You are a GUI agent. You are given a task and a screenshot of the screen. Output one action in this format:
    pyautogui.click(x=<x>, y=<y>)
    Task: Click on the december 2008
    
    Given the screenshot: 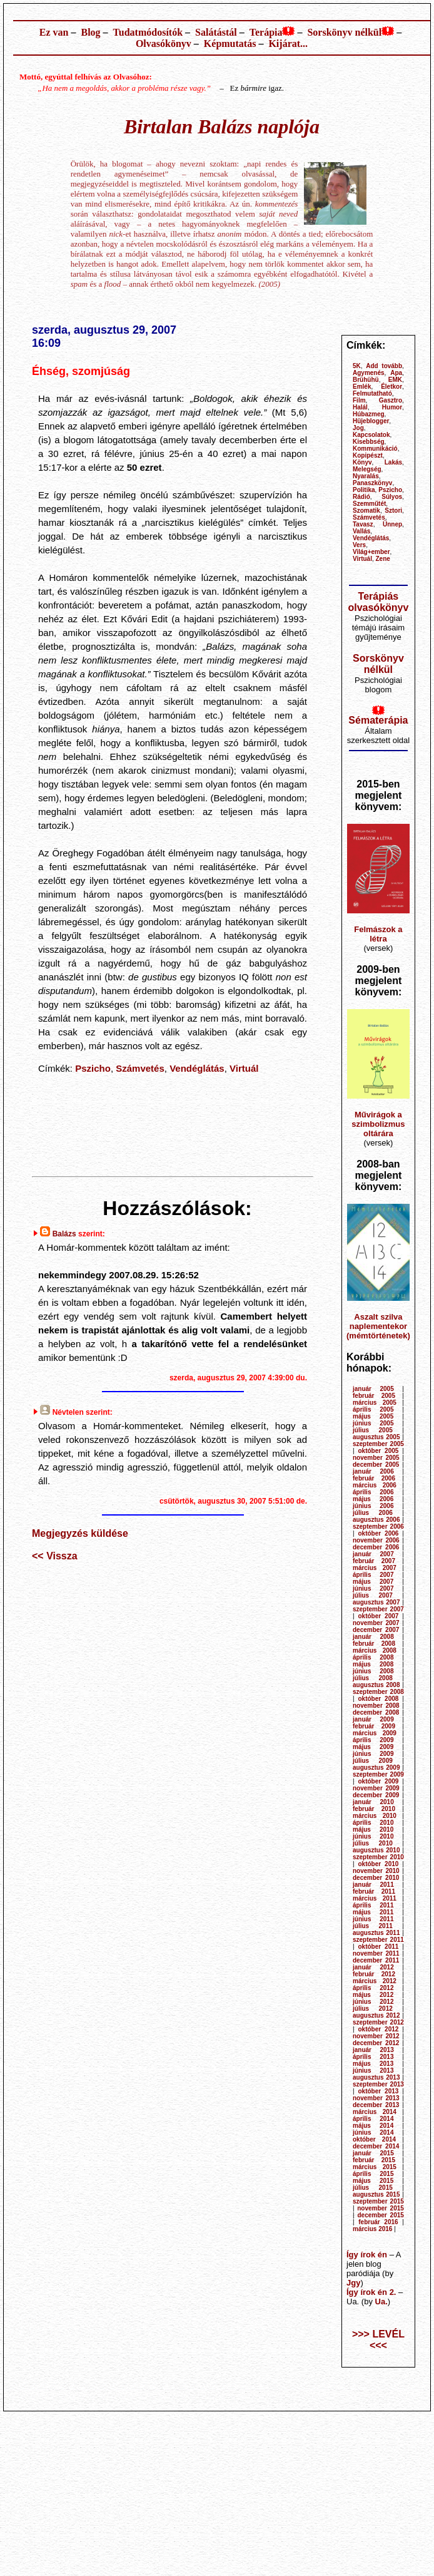 What is the action you would take?
    pyautogui.click(x=376, y=1712)
    